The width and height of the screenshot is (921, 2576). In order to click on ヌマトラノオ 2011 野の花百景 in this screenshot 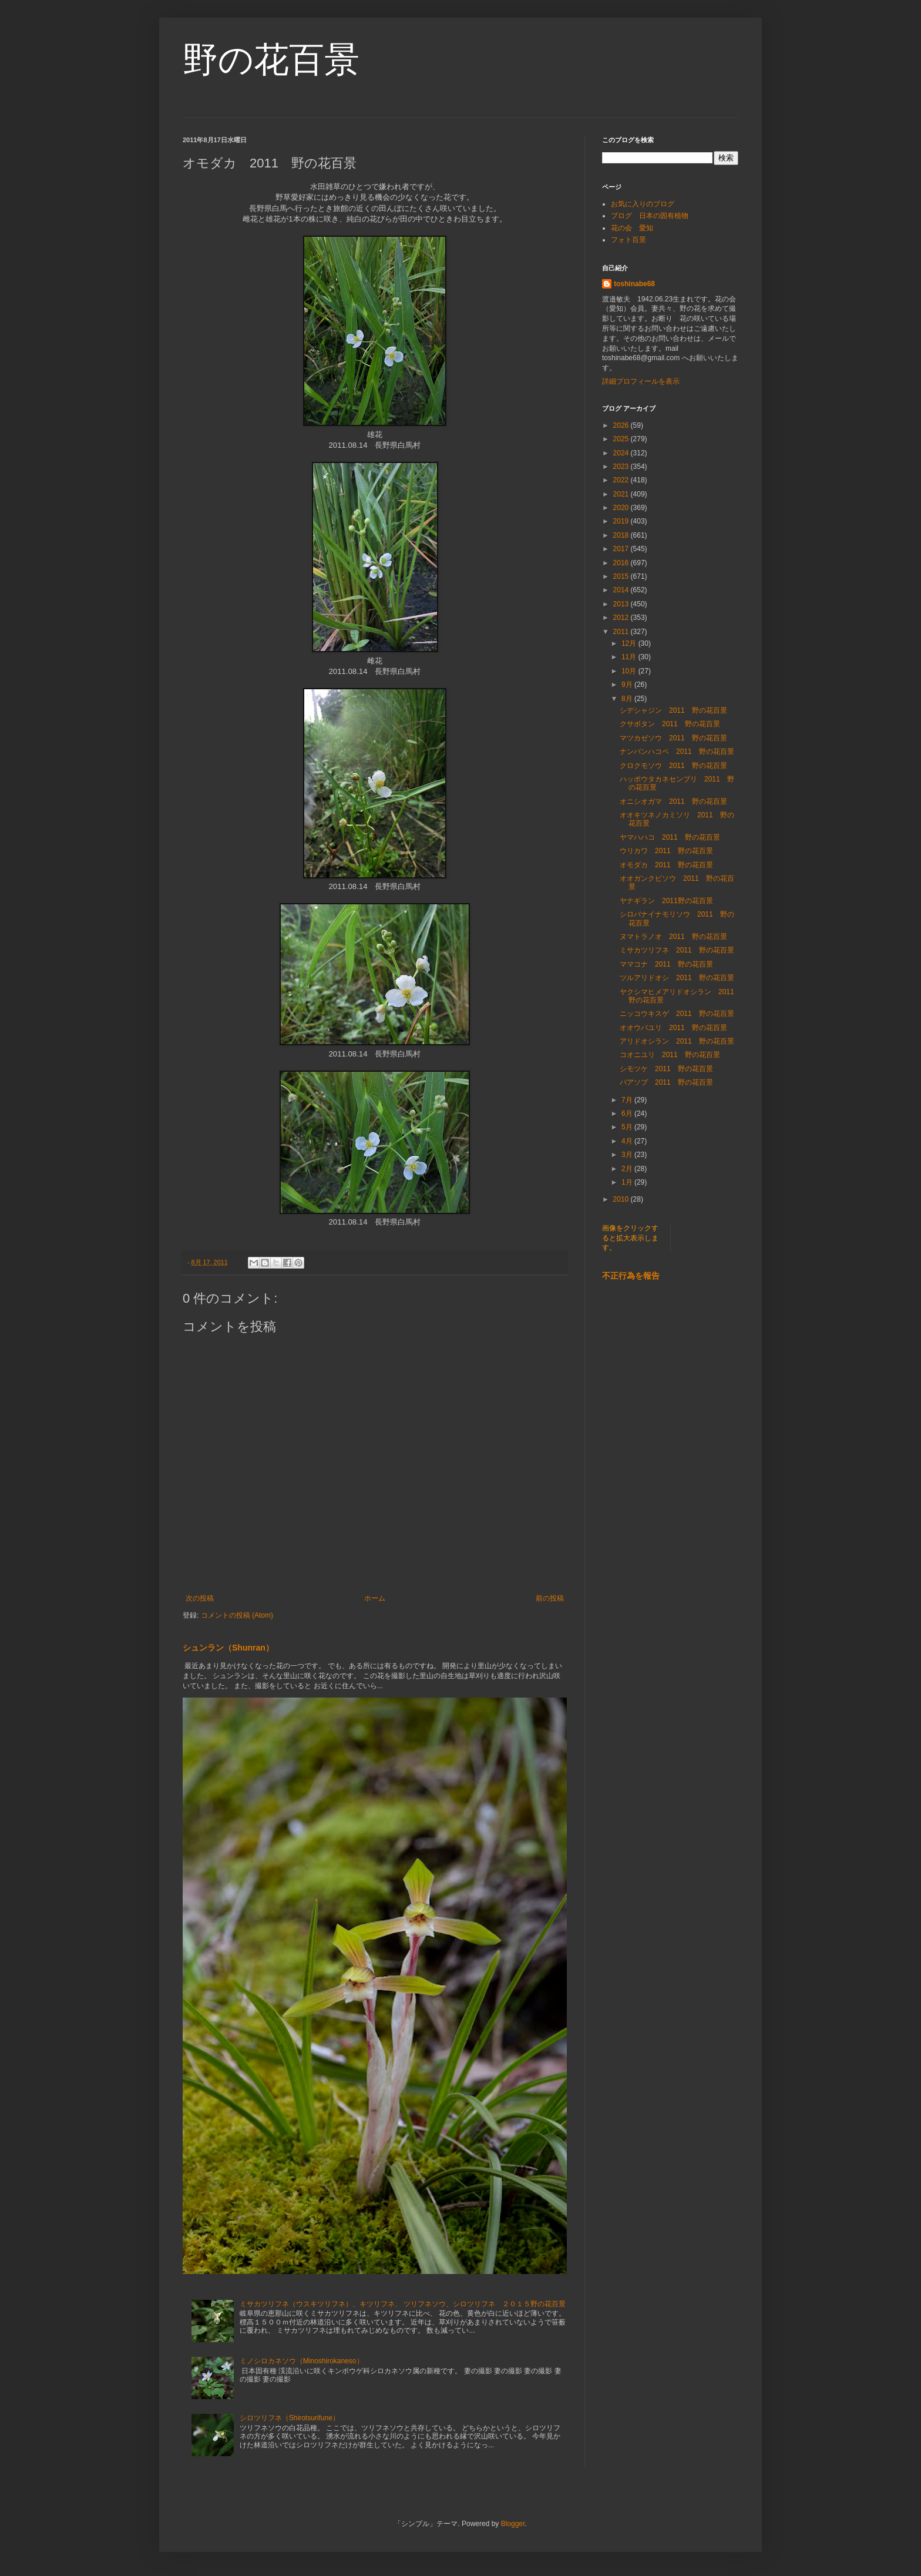, I will do `click(673, 937)`.